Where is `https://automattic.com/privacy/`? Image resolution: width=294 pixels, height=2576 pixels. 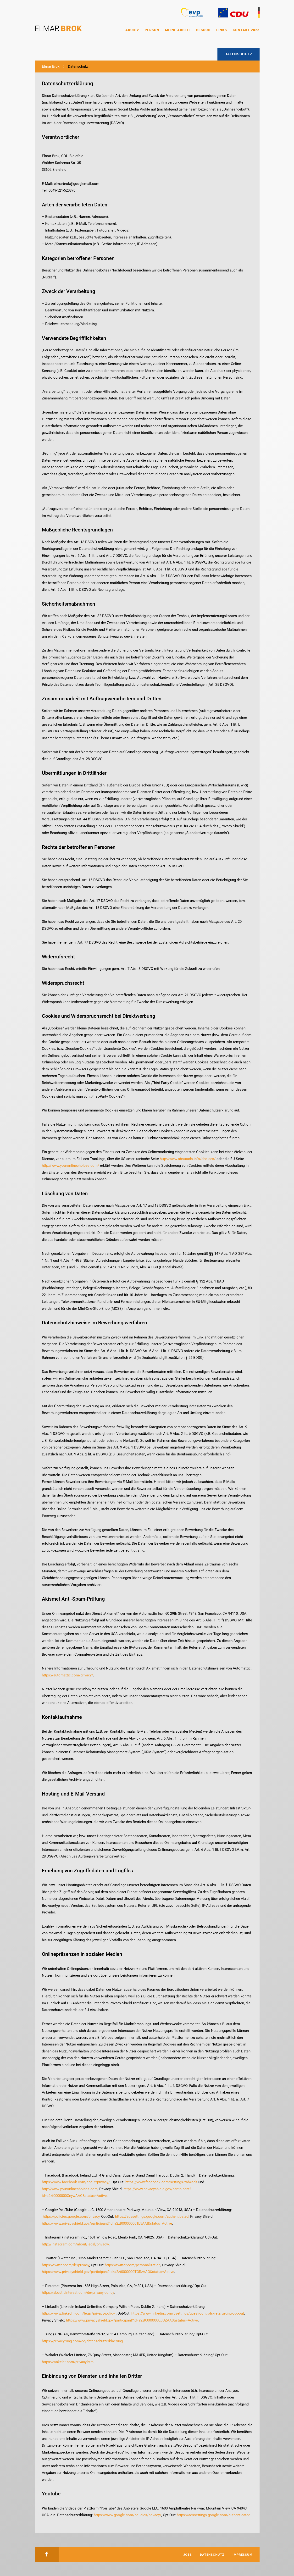
https://automattic.com/privacy/ is located at coordinates (67, 1675).